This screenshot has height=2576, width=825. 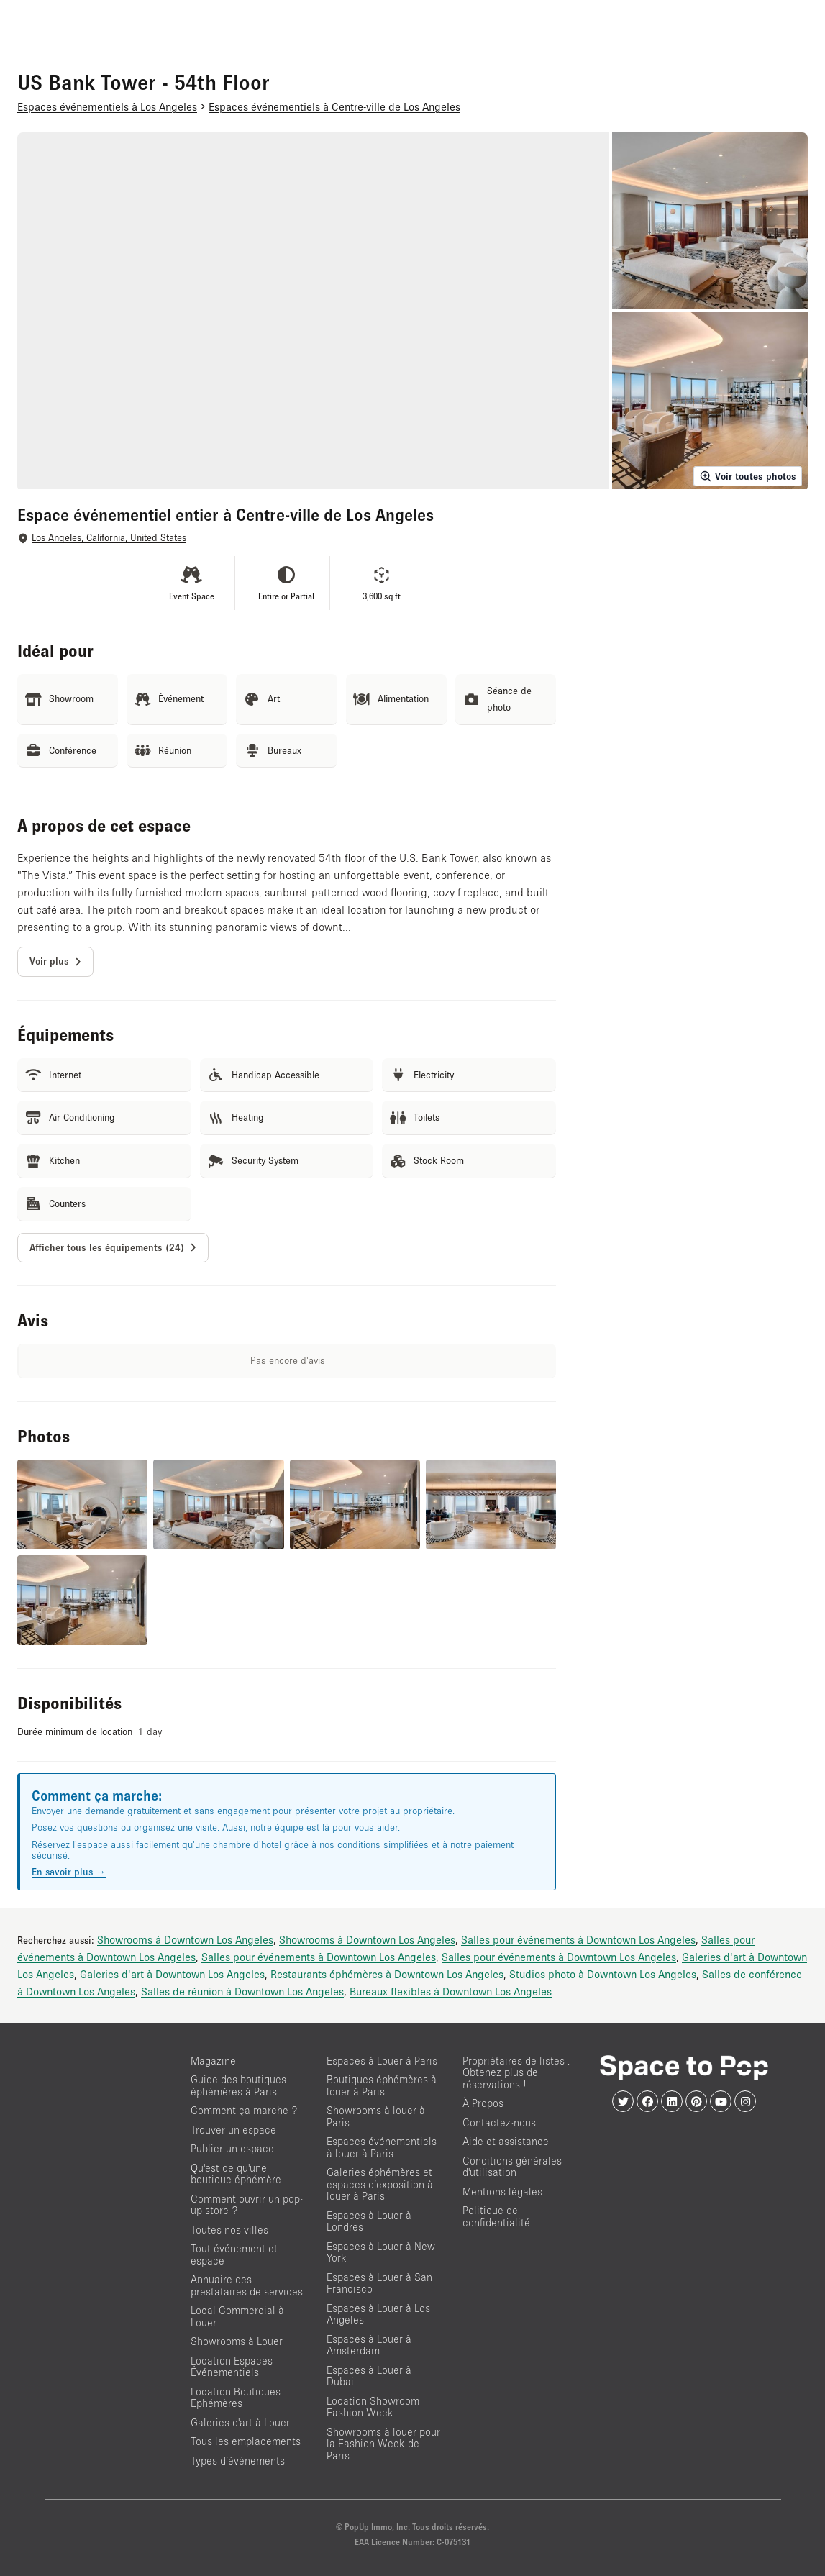 What do you see at coordinates (229, 2230) in the screenshot?
I see `Toutes nos villes` at bounding box center [229, 2230].